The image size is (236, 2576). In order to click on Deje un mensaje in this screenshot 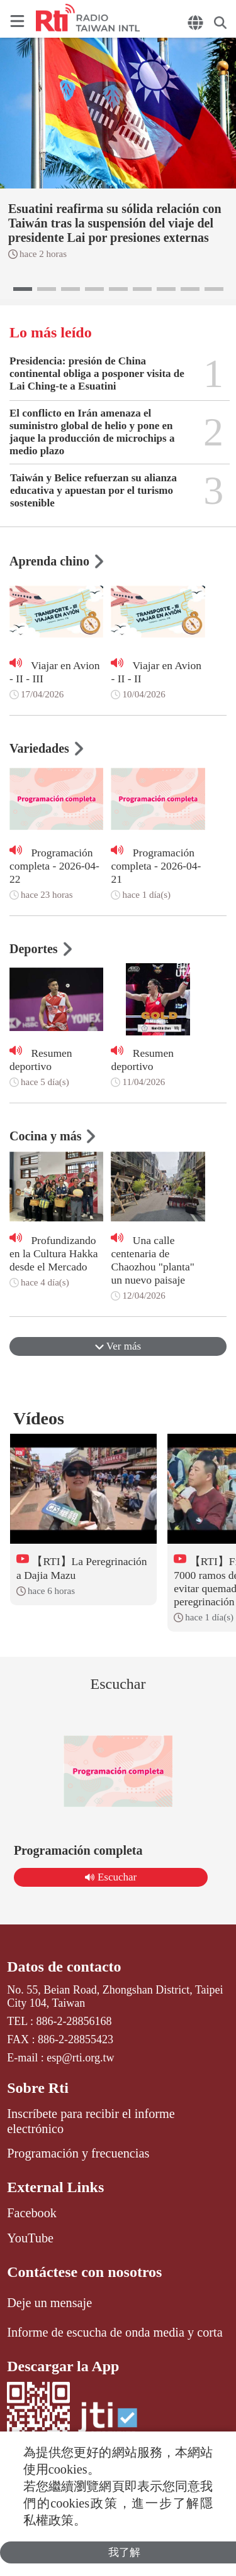, I will do `click(49, 2303)`.